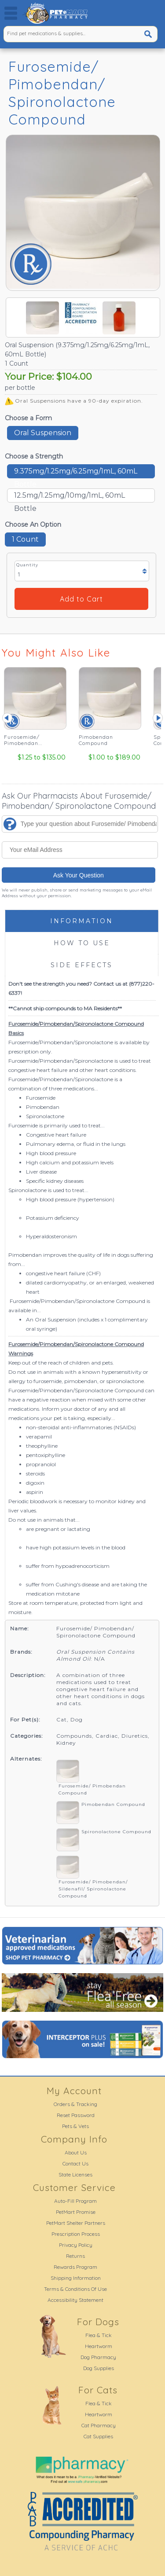  Describe the element at coordinates (75, 2256) in the screenshot. I see `Returns` at that location.